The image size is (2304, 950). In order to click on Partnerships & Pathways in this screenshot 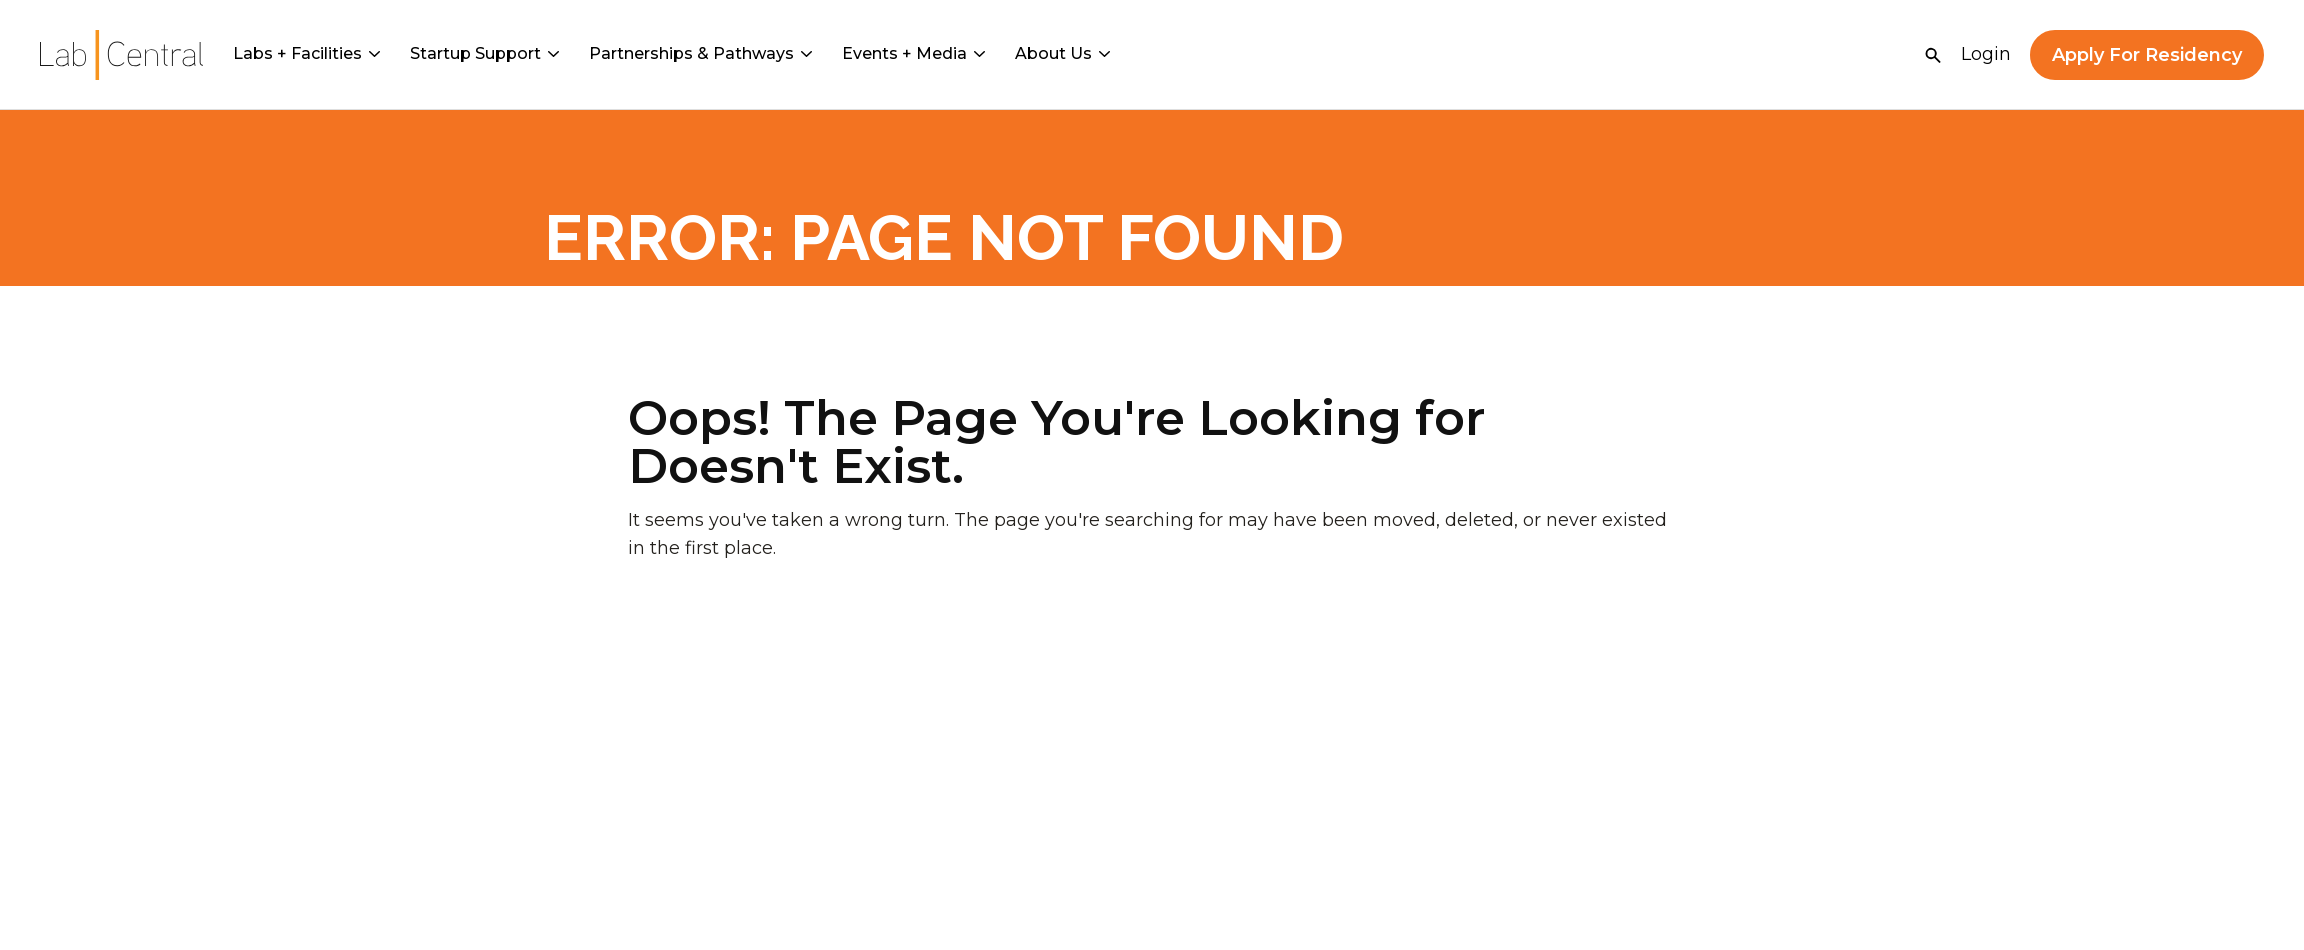, I will do `click(700, 53)`.